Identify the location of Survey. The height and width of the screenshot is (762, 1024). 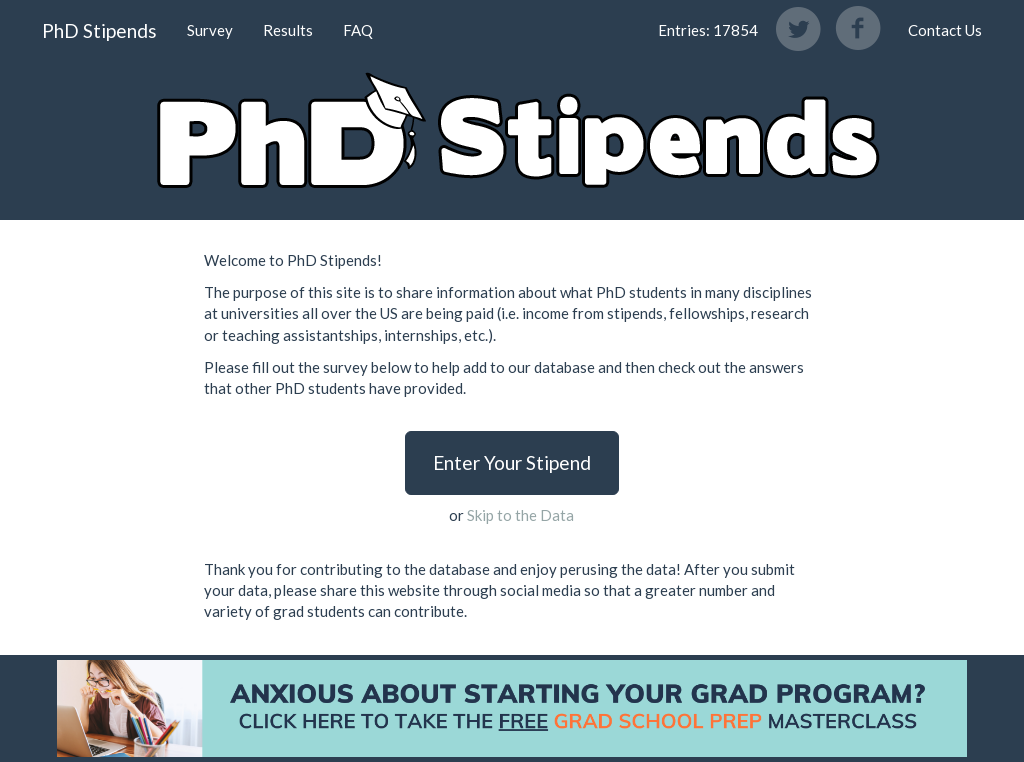
(210, 30).